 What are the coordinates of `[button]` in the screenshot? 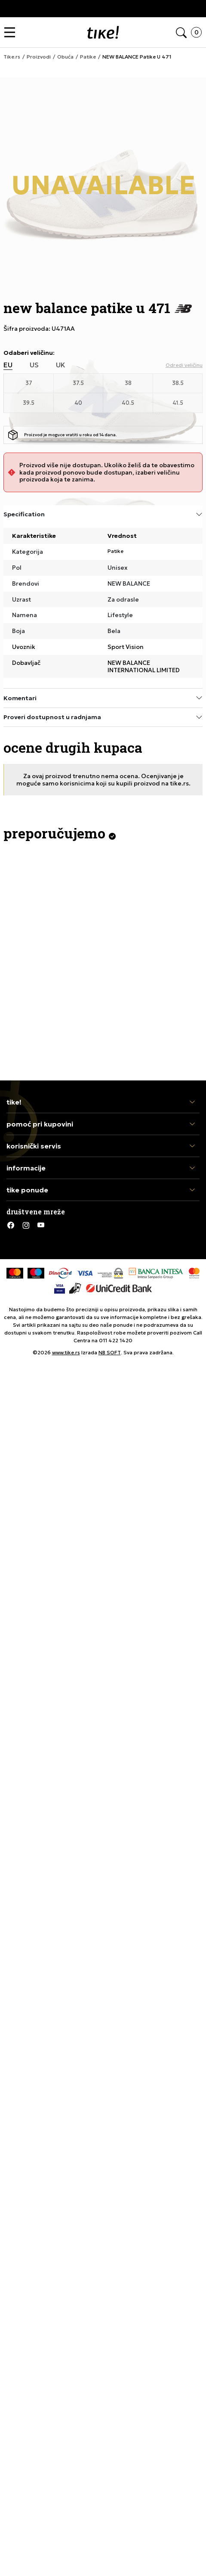 It's located at (11, 32).